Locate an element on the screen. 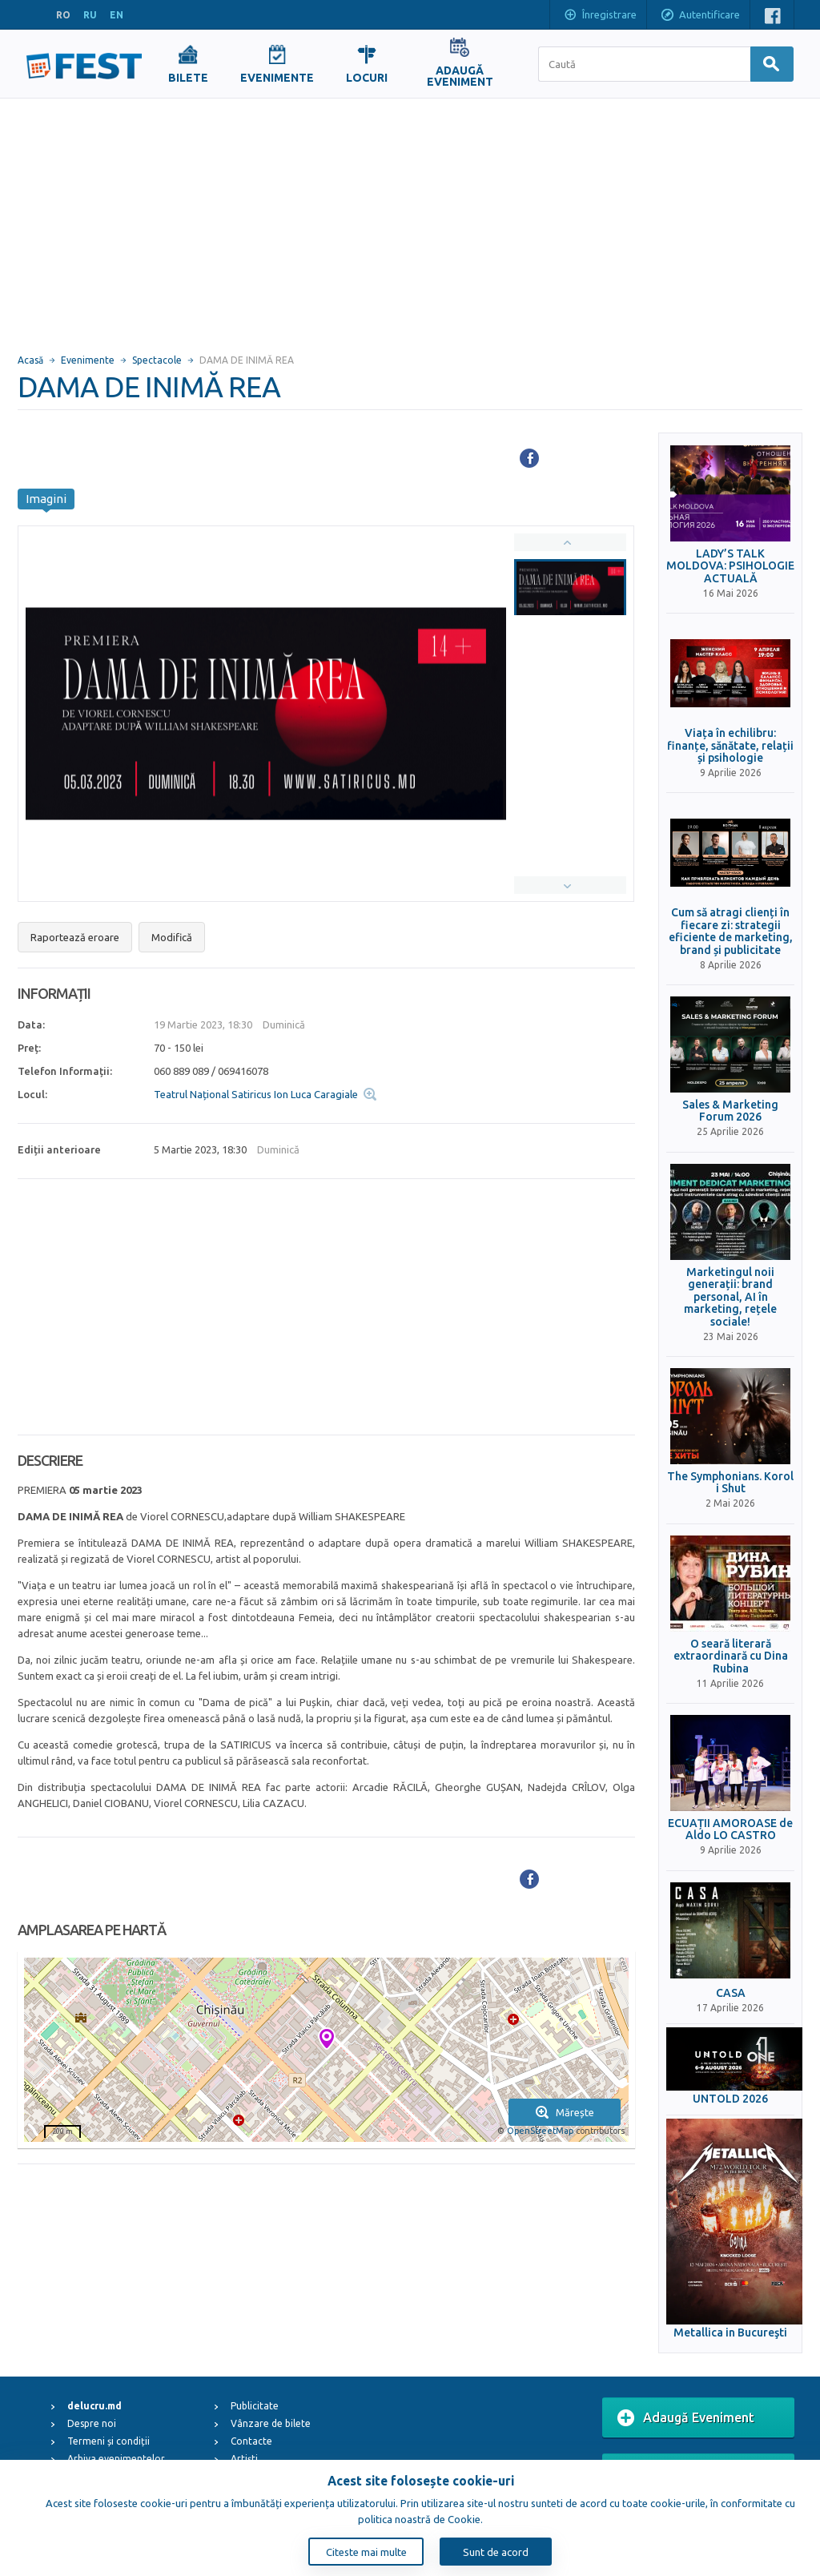 This screenshot has height=2576, width=820. The Symphonians. Korol i Shut is located at coordinates (730, 1483).